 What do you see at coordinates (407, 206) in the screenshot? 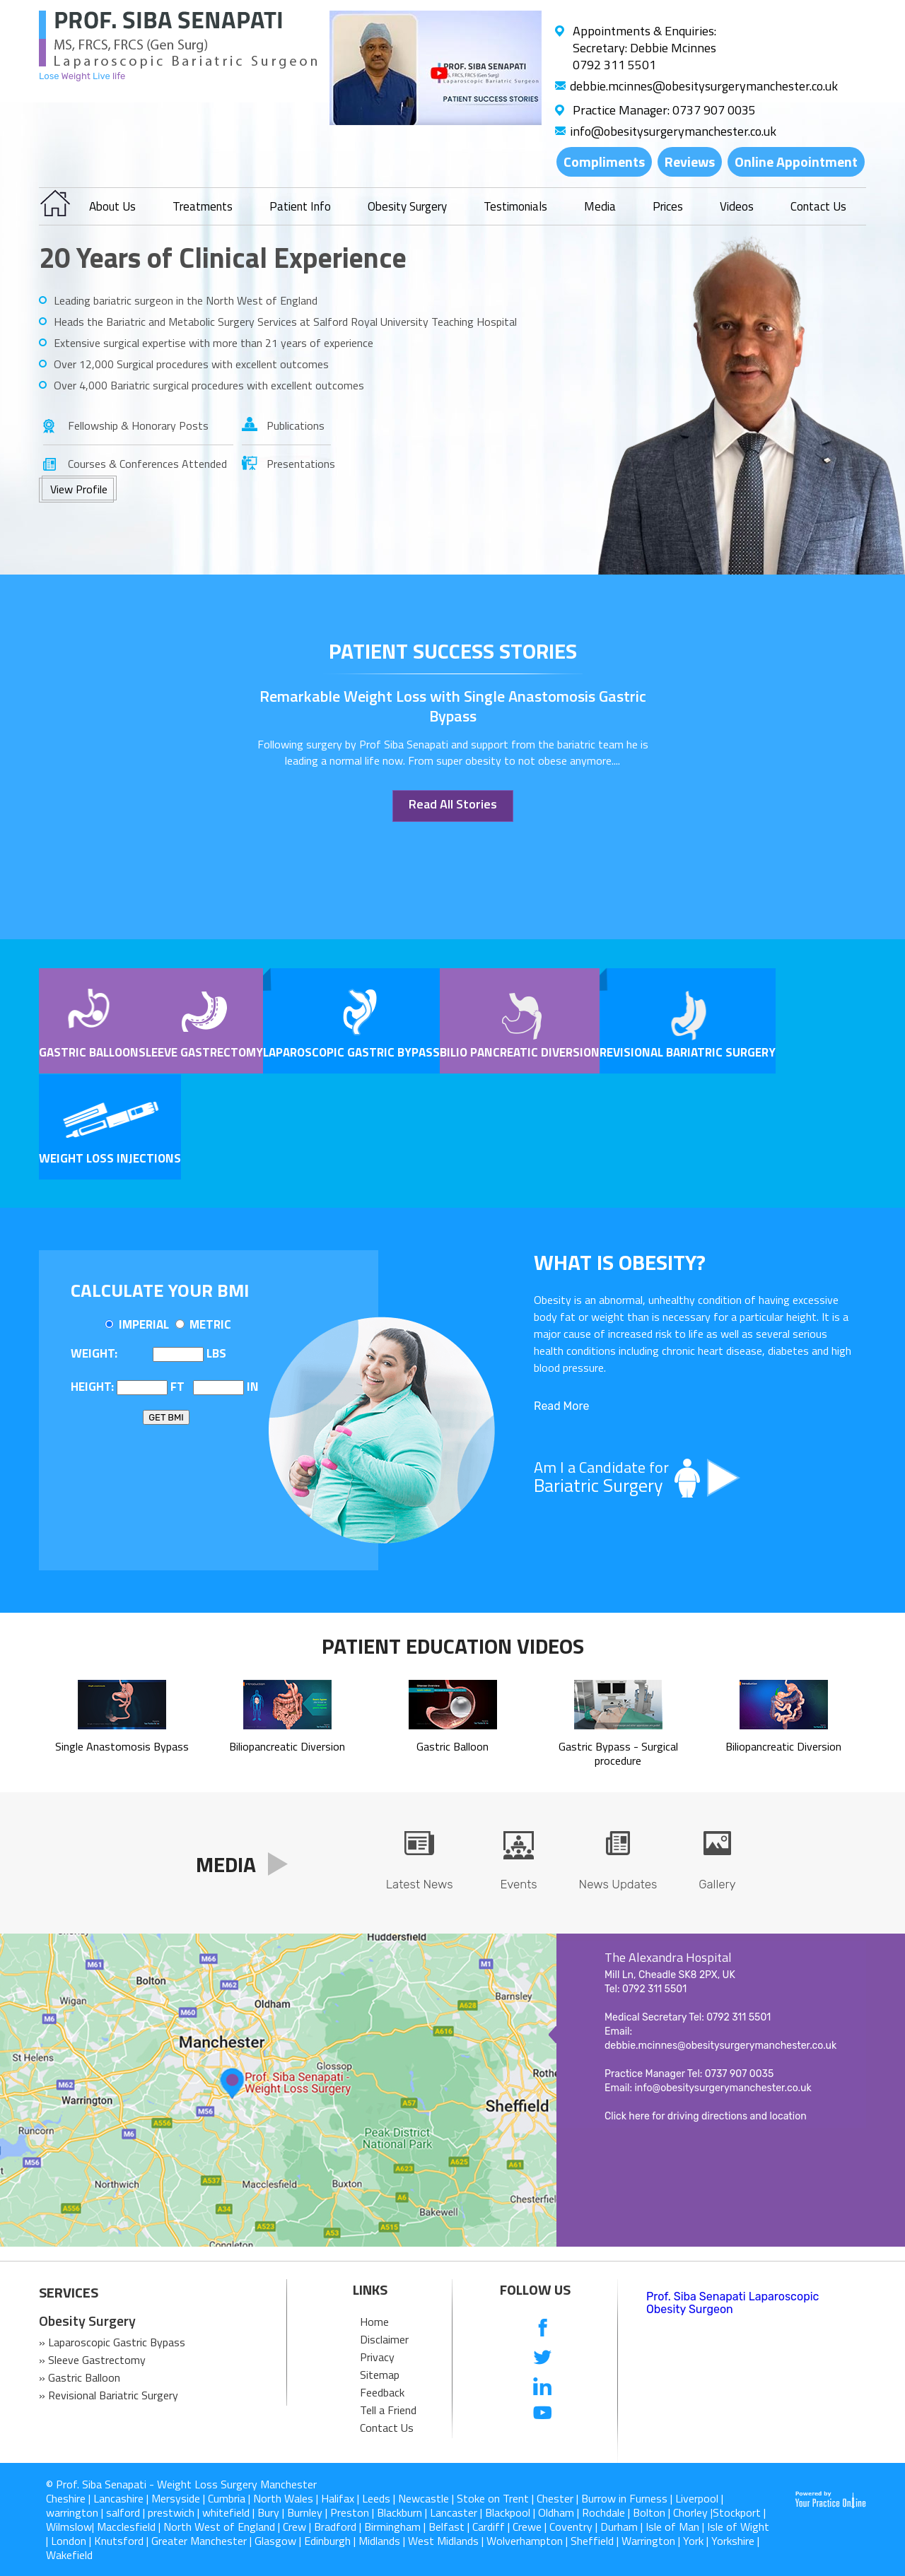
I see `Obesity Surgery` at bounding box center [407, 206].